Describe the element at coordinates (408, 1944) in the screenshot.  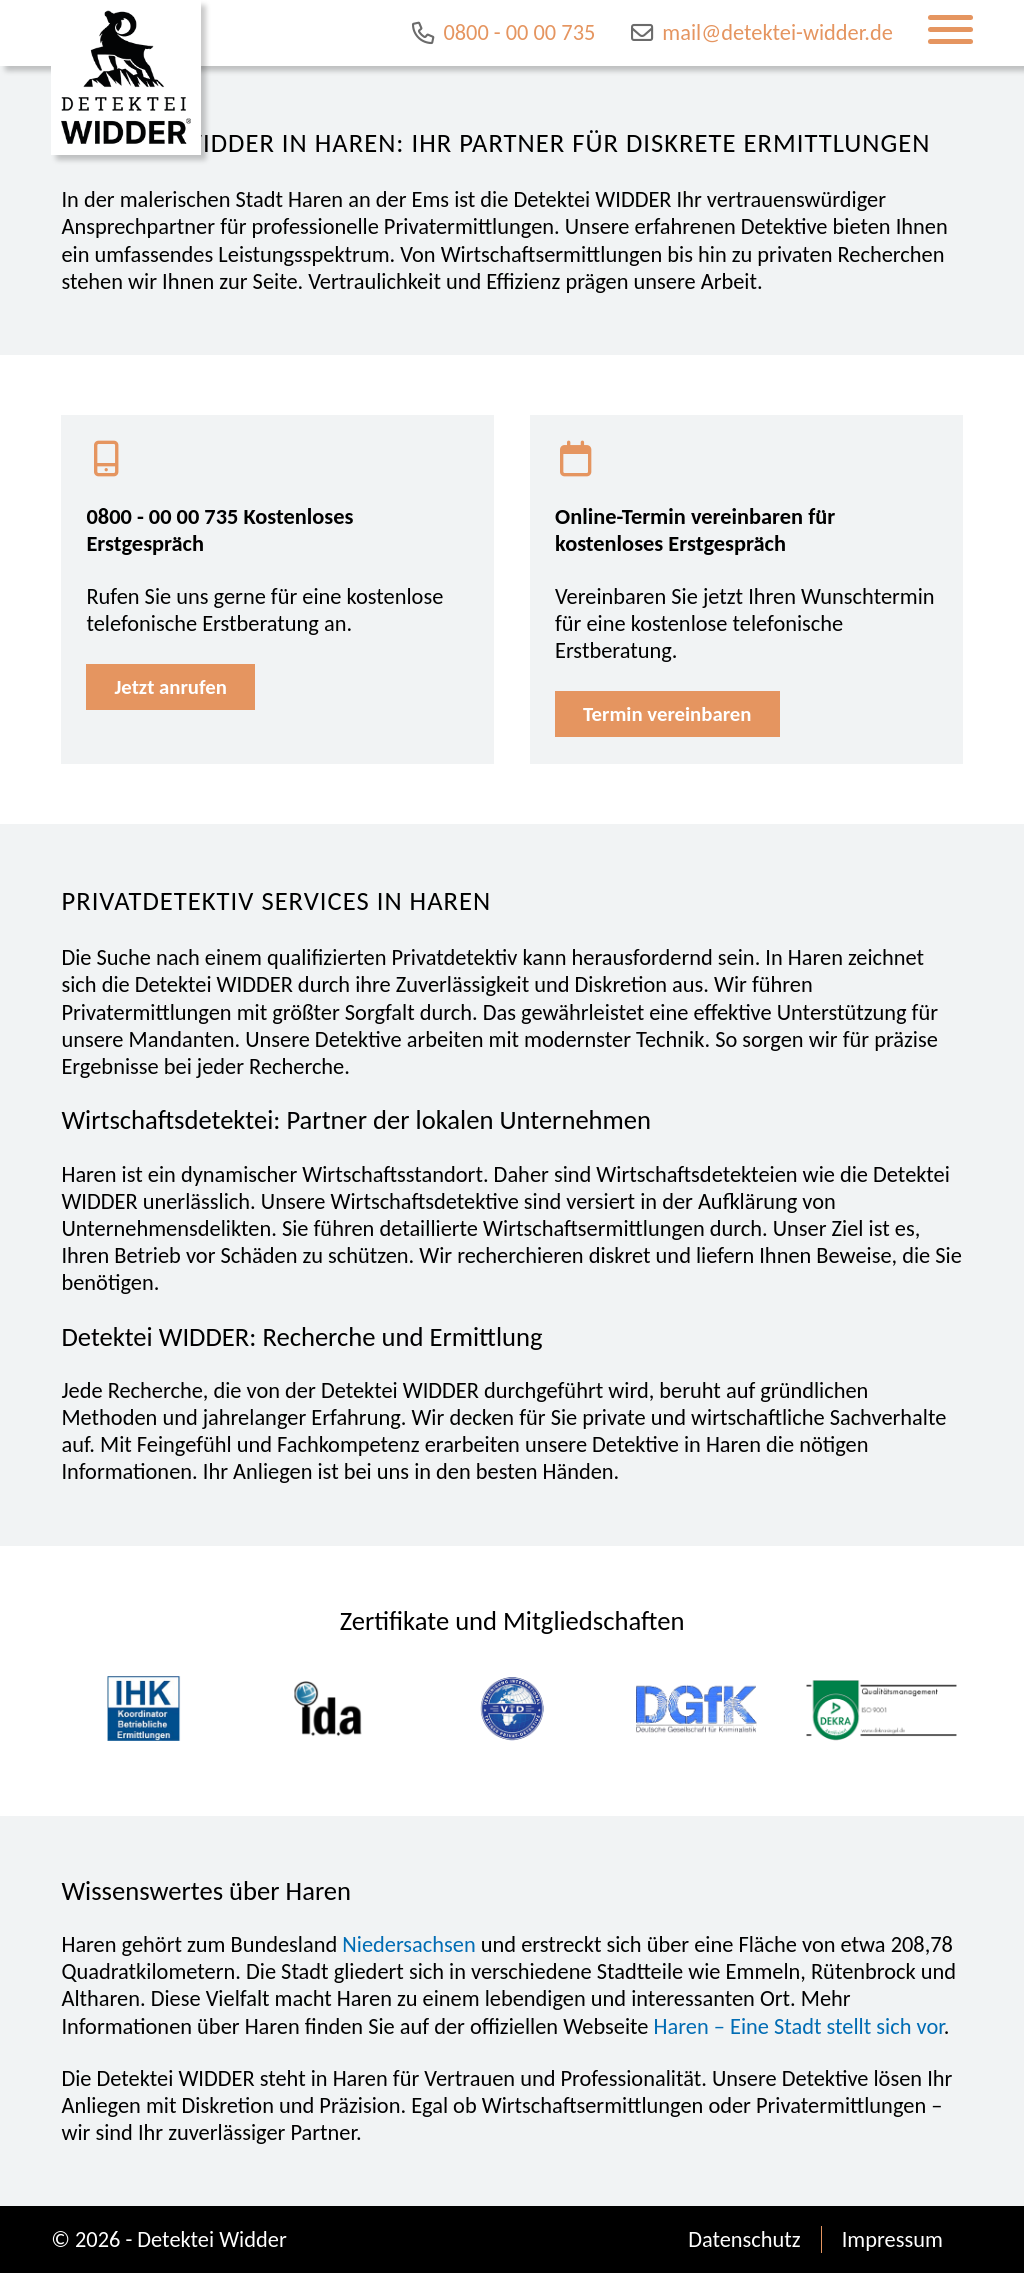
I see `Niedersachsen` at that location.